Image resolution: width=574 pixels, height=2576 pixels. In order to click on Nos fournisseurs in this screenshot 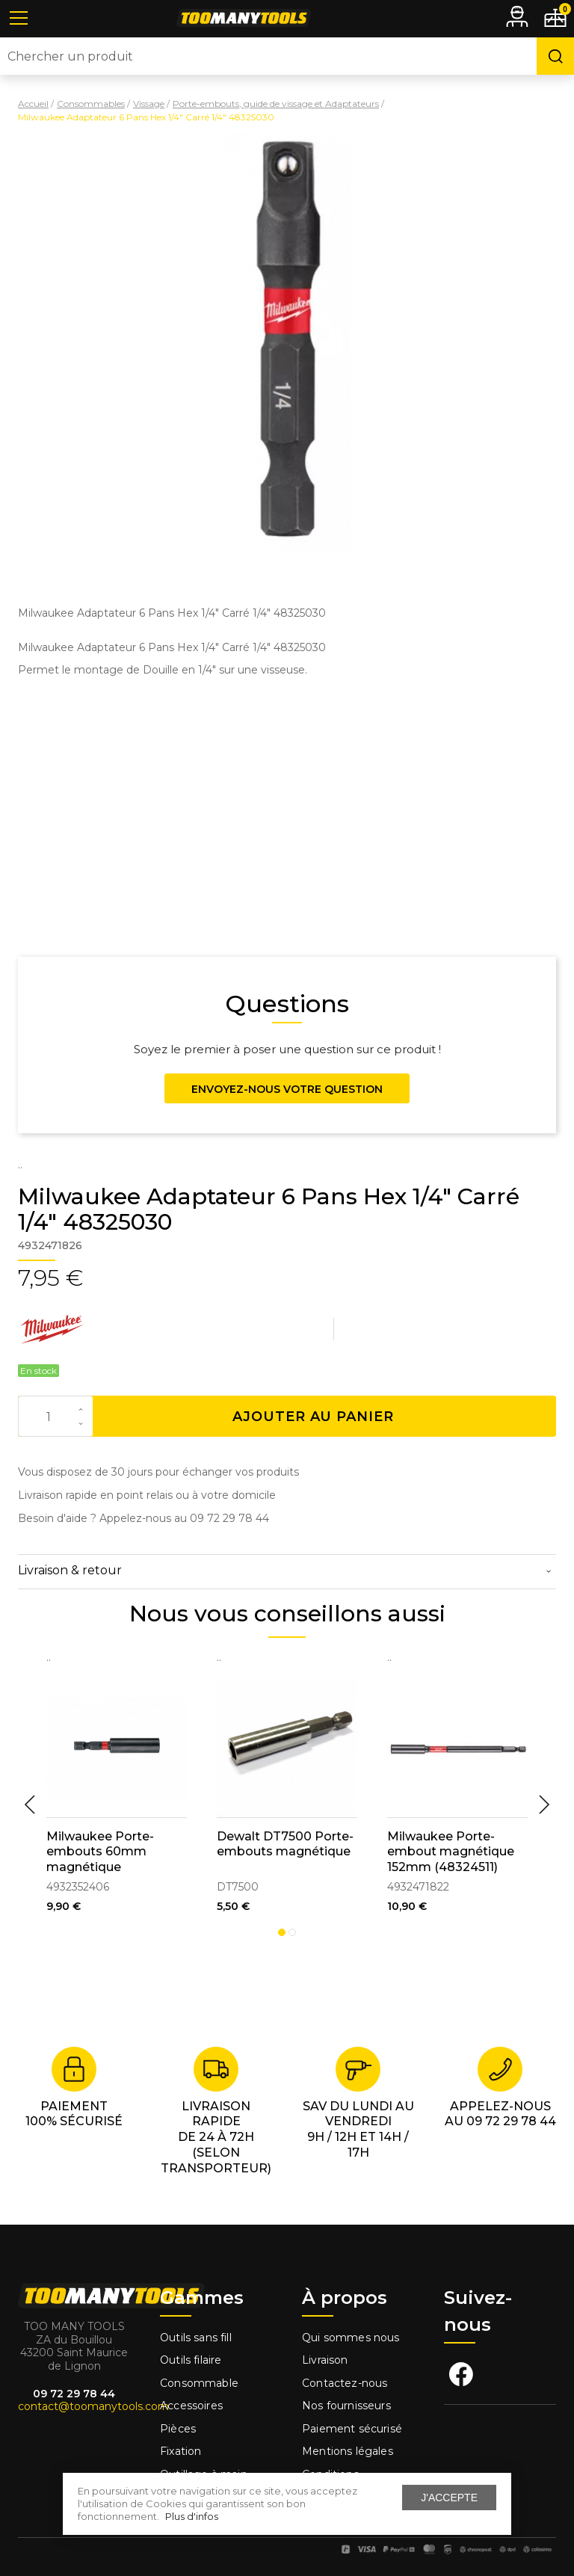, I will do `click(346, 2405)`.